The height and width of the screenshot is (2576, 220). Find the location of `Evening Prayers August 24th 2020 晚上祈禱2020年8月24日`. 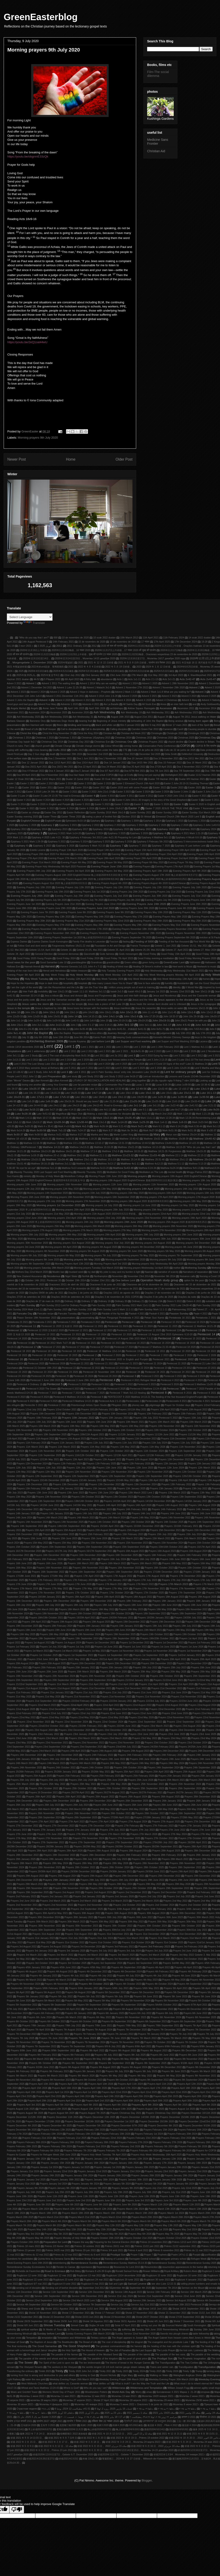

Evening Prayers August 24th 2020 晚上祈禱2020年8月24日 is located at coordinates (88, 879).